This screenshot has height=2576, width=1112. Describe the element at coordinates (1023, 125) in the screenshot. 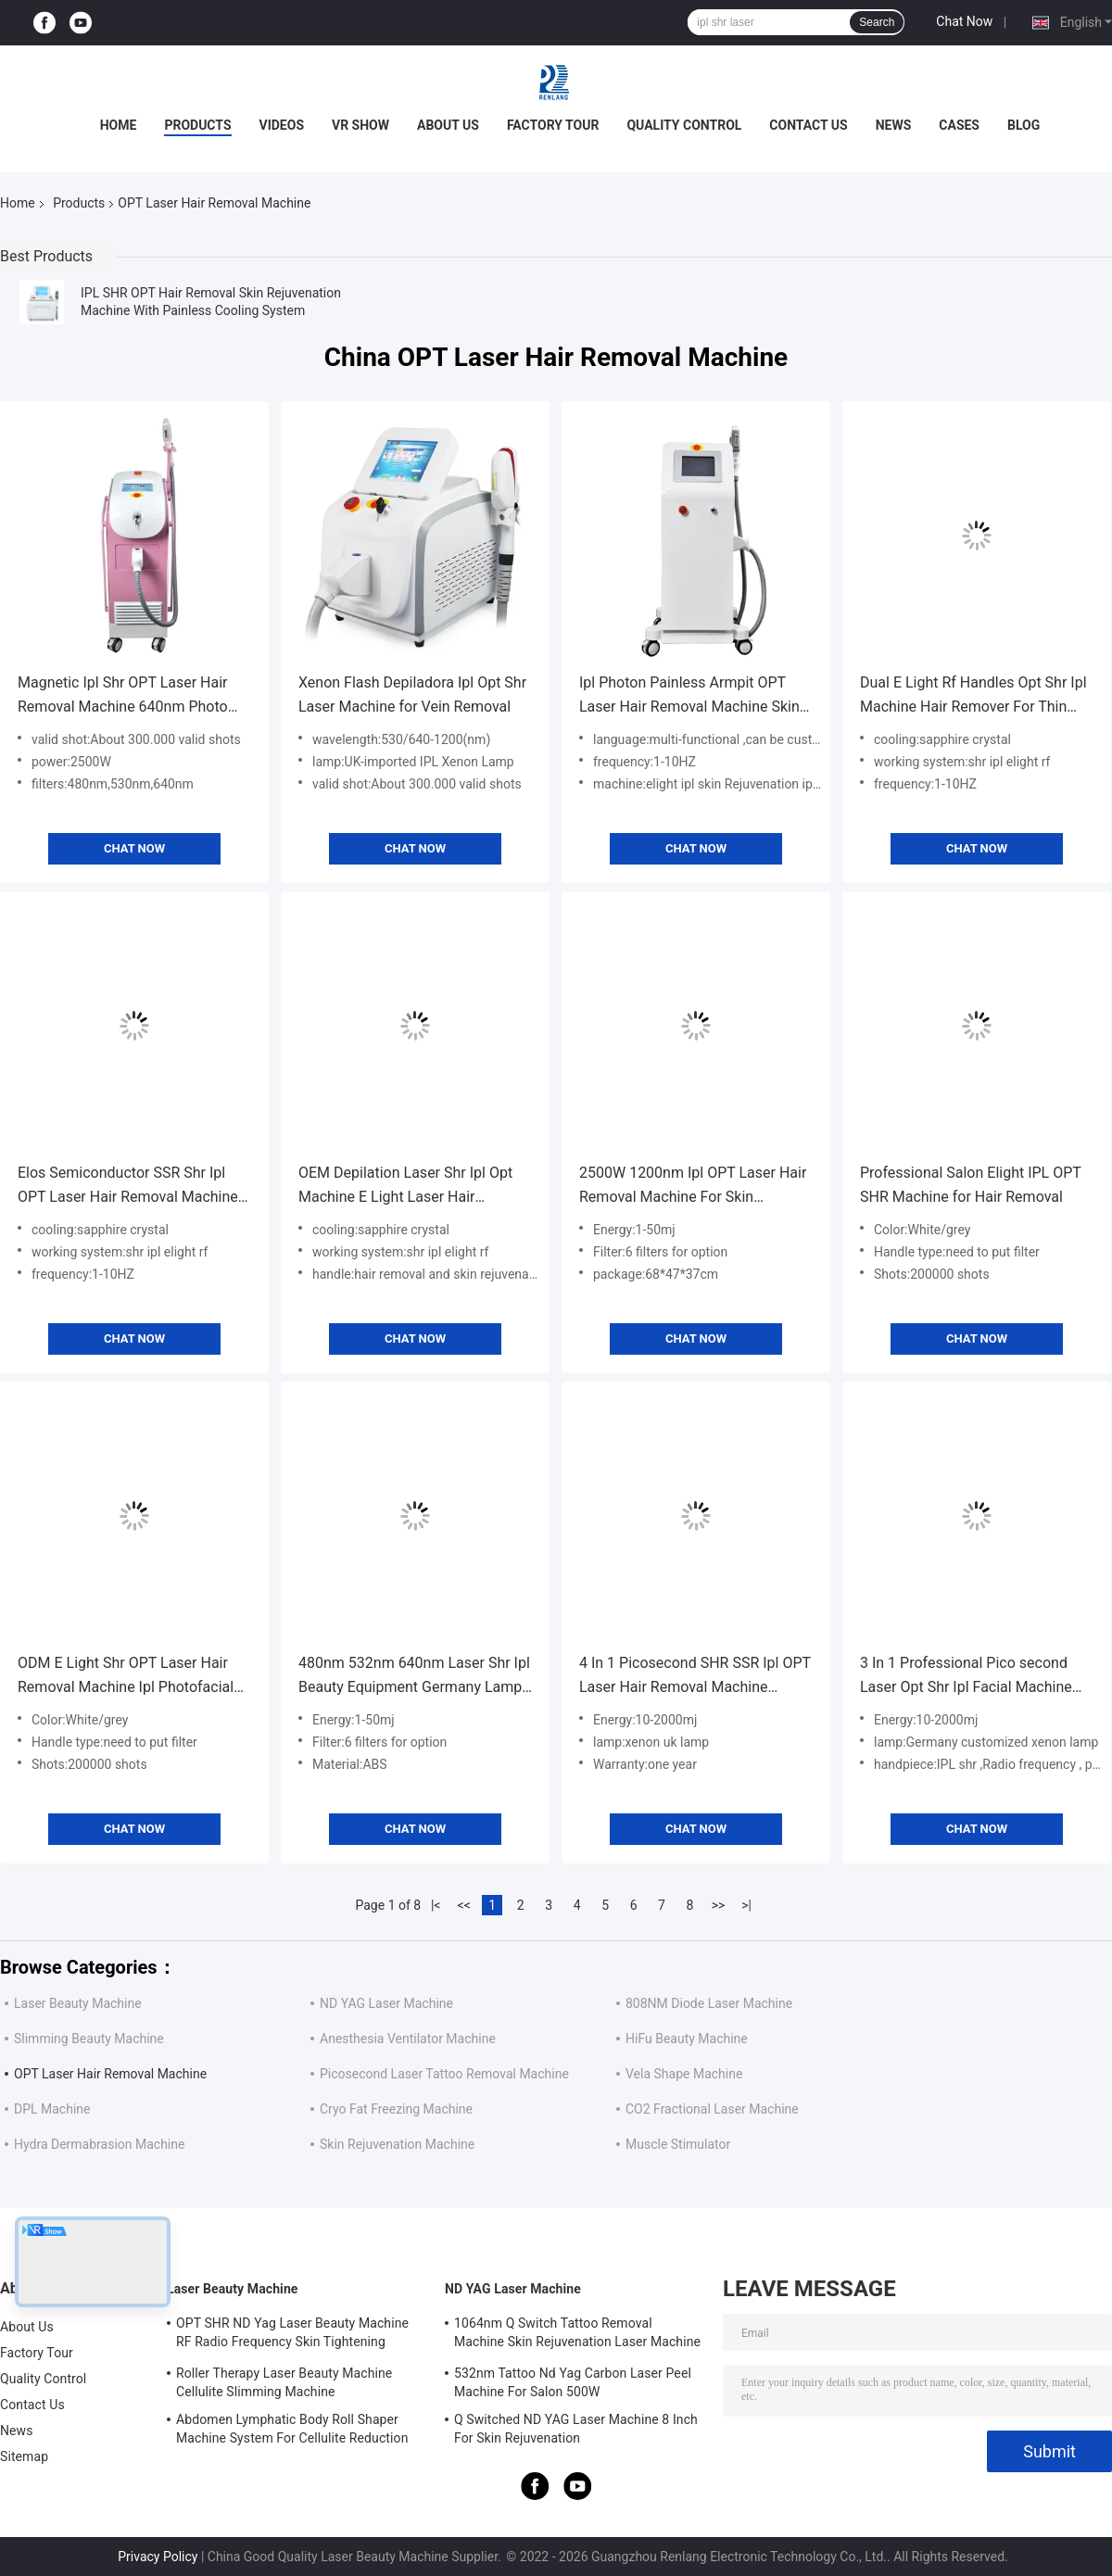

I see `Blog` at that location.